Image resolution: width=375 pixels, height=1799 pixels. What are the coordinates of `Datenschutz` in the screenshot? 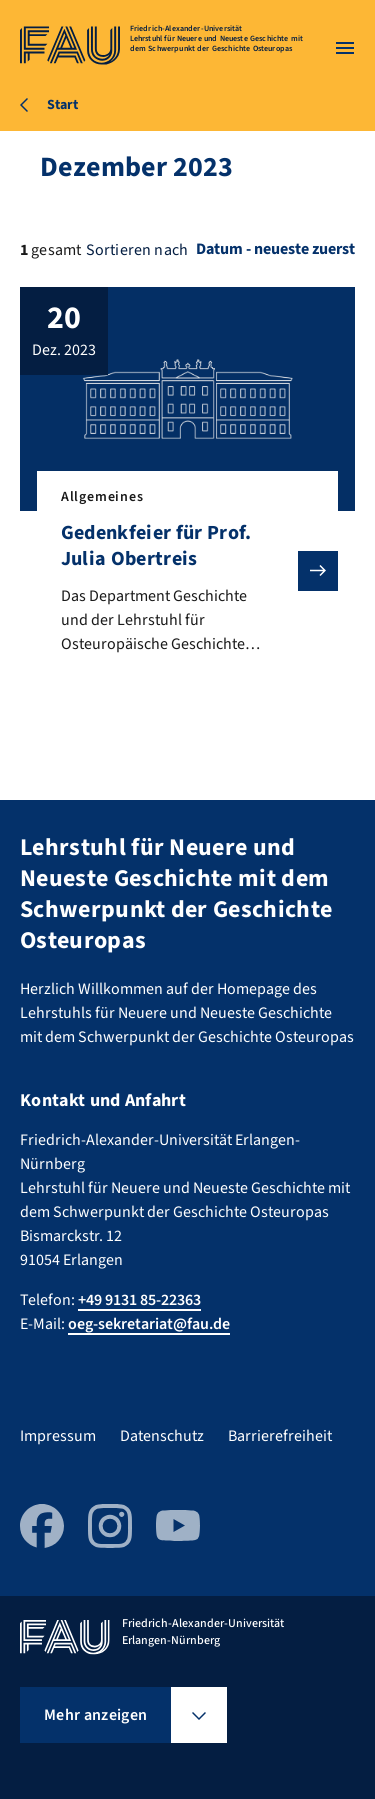 It's located at (162, 1436).